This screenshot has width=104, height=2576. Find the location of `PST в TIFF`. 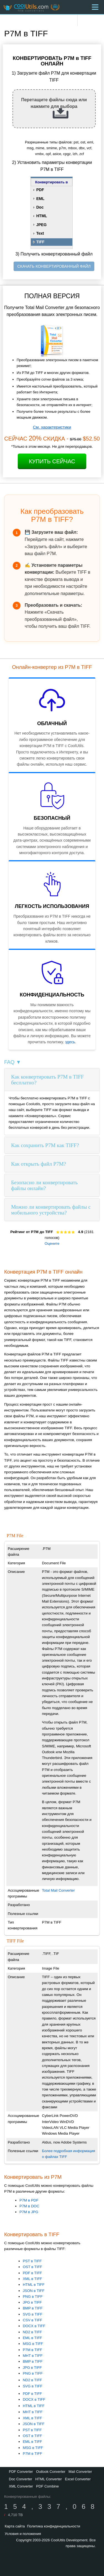

PST в TIFF is located at coordinates (32, 2261).